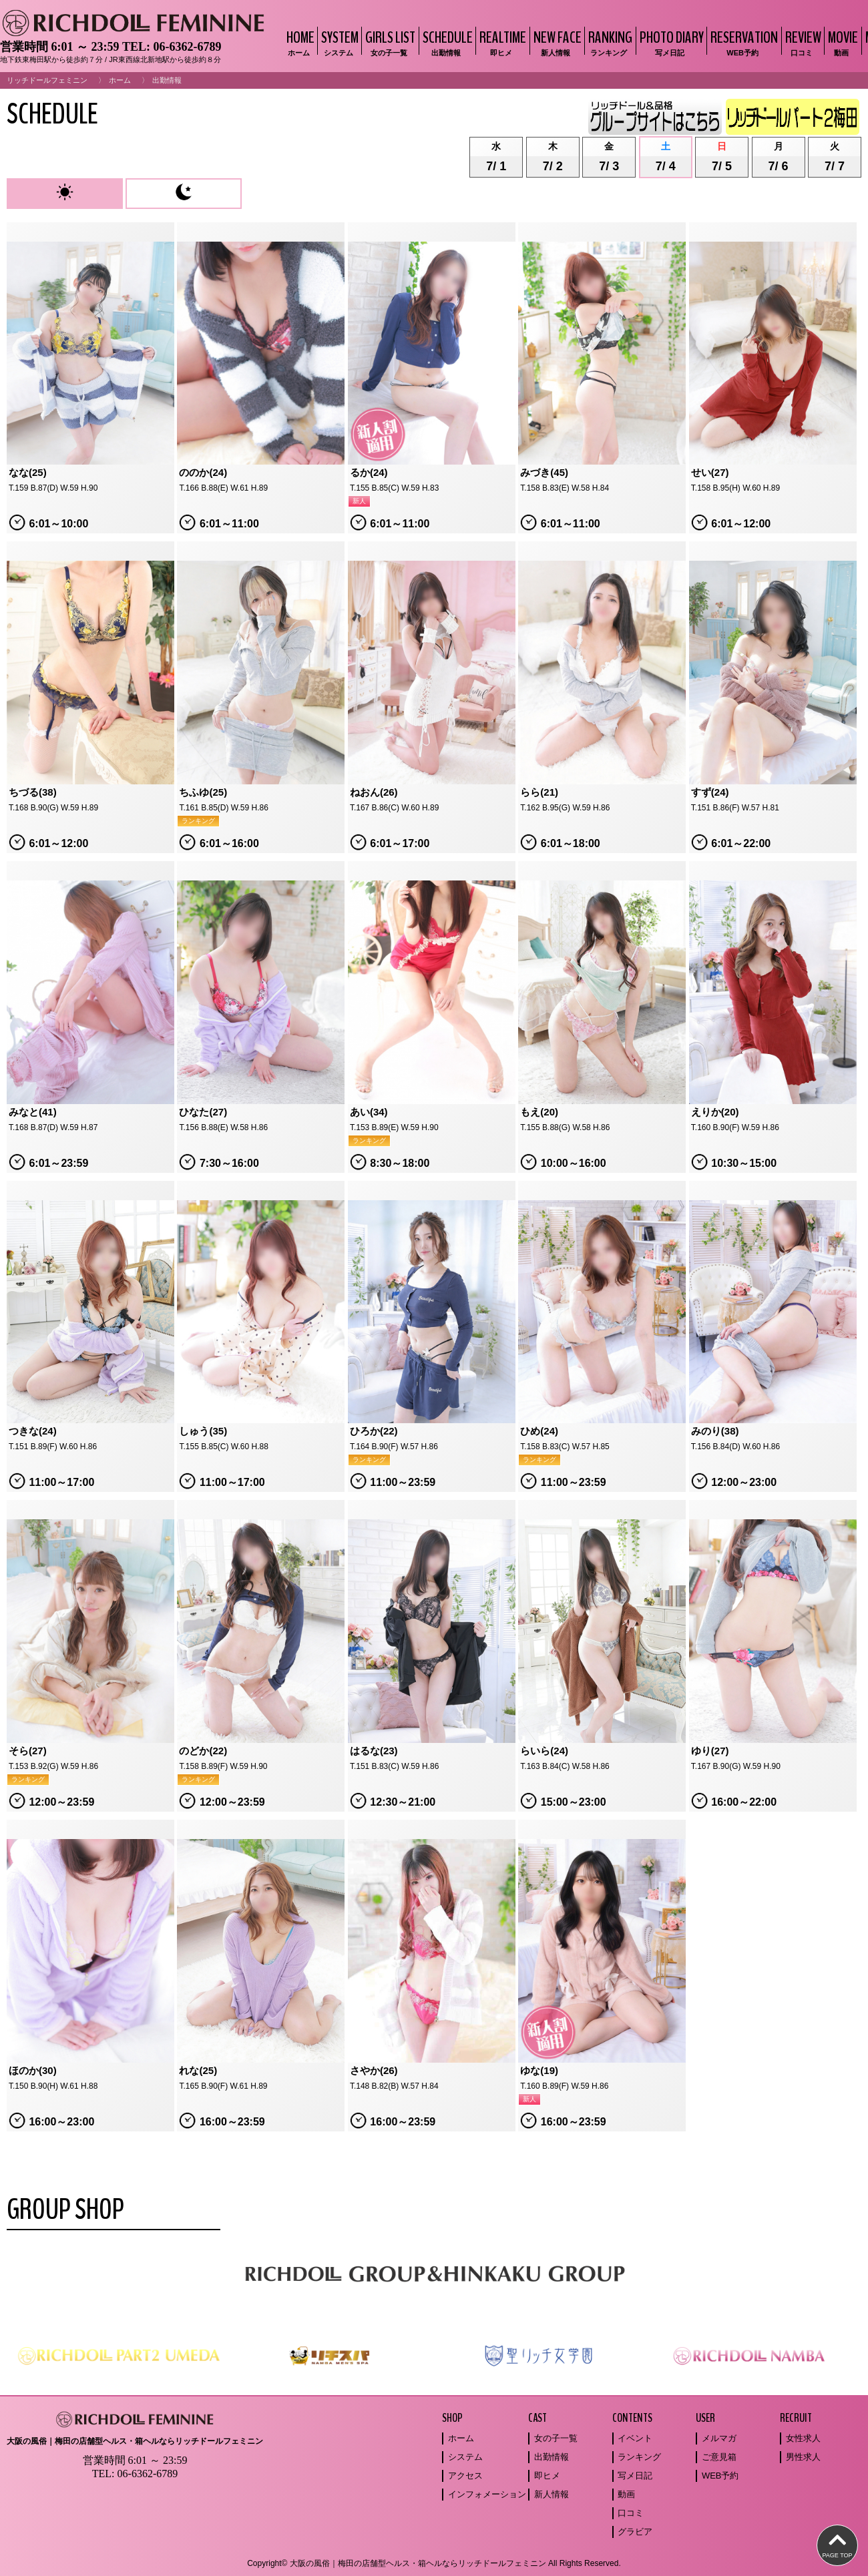  I want to click on インフォメーション, so click(487, 2494).